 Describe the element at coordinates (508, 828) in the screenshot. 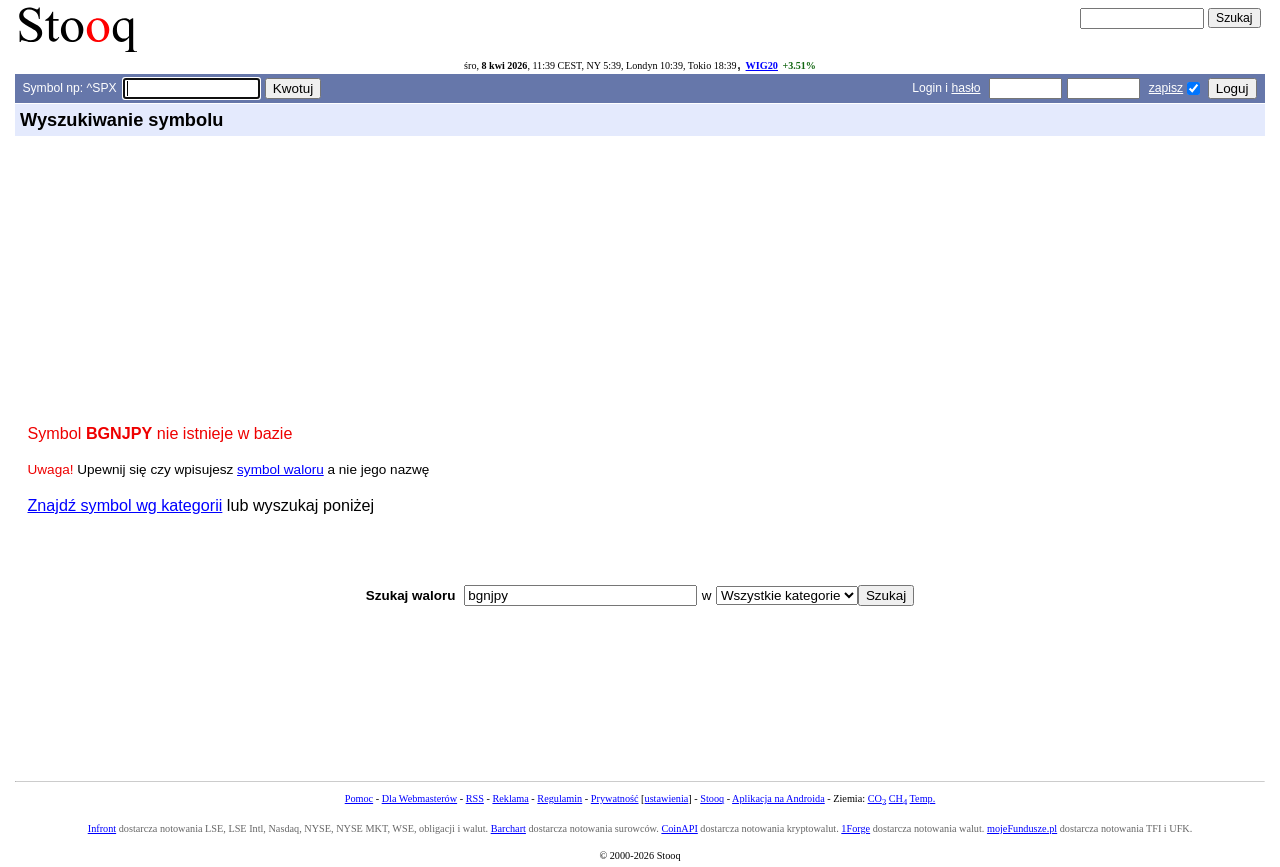

I see `Barchart` at that location.